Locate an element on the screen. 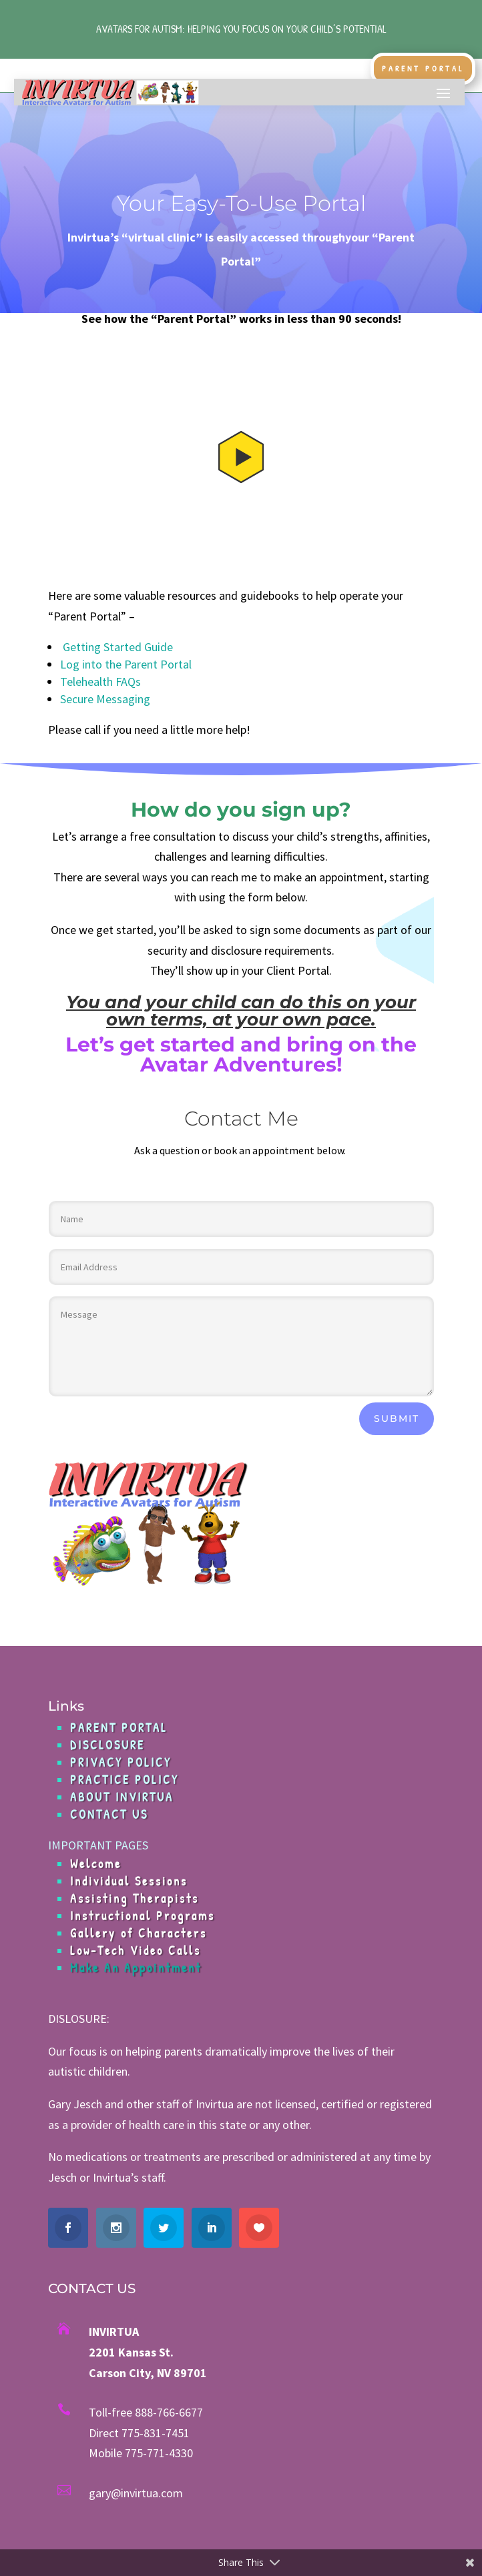 The height and width of the screenshot is (2576, 482). Parent Portal is located at coordinates (423, 68).